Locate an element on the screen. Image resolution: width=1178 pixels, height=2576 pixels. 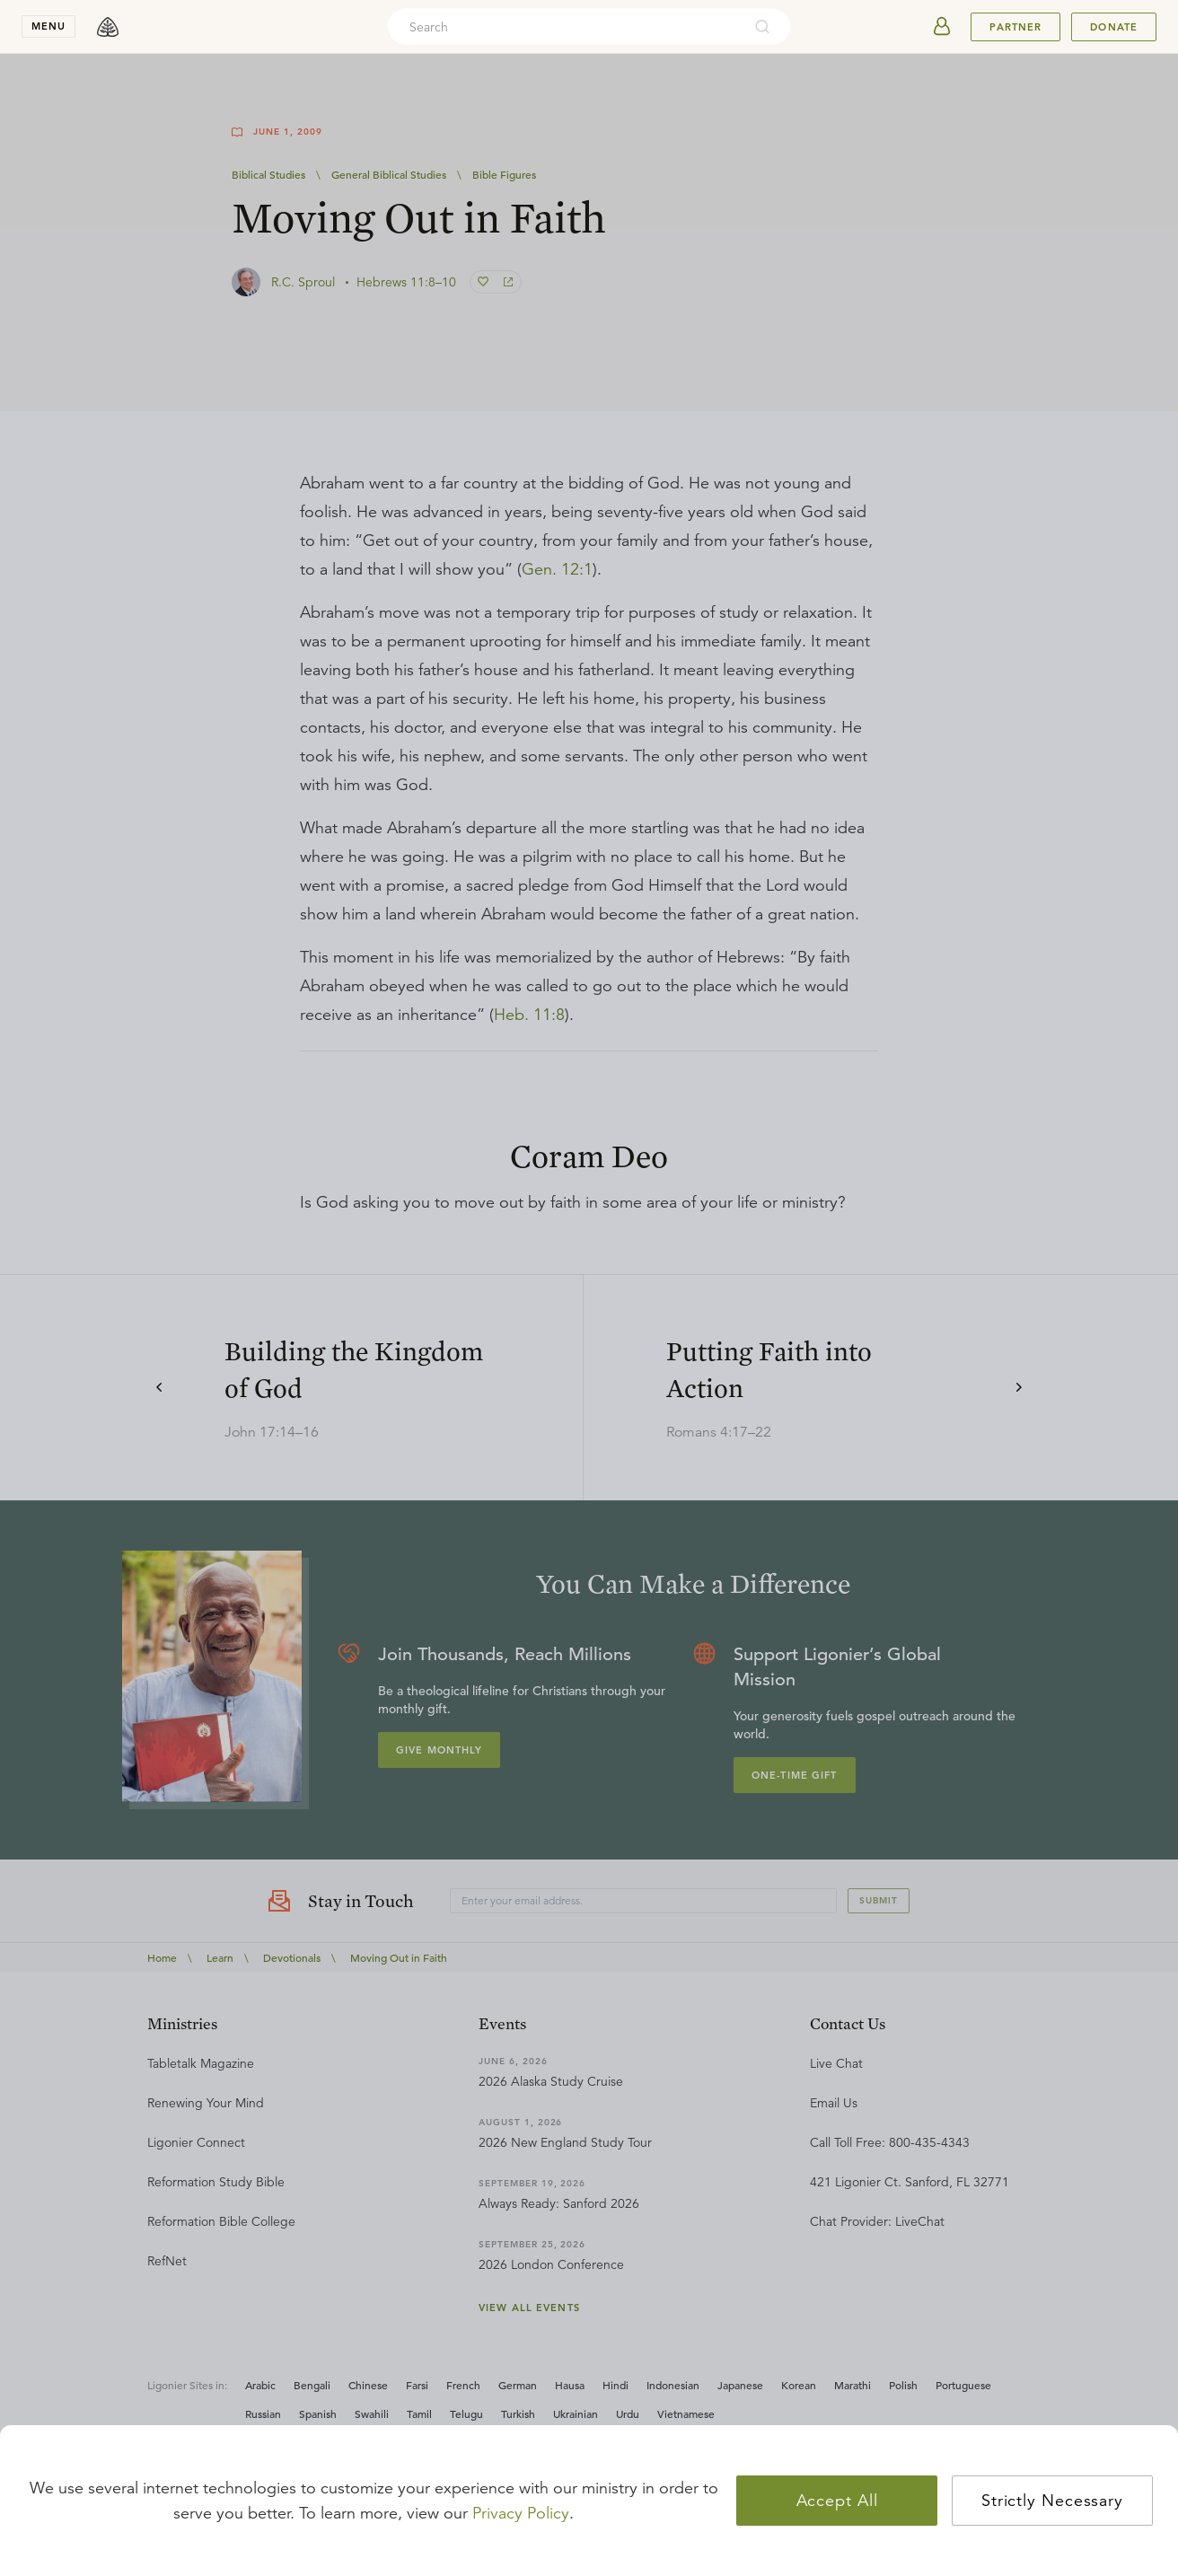
menu is located at coordinates (48, 26).